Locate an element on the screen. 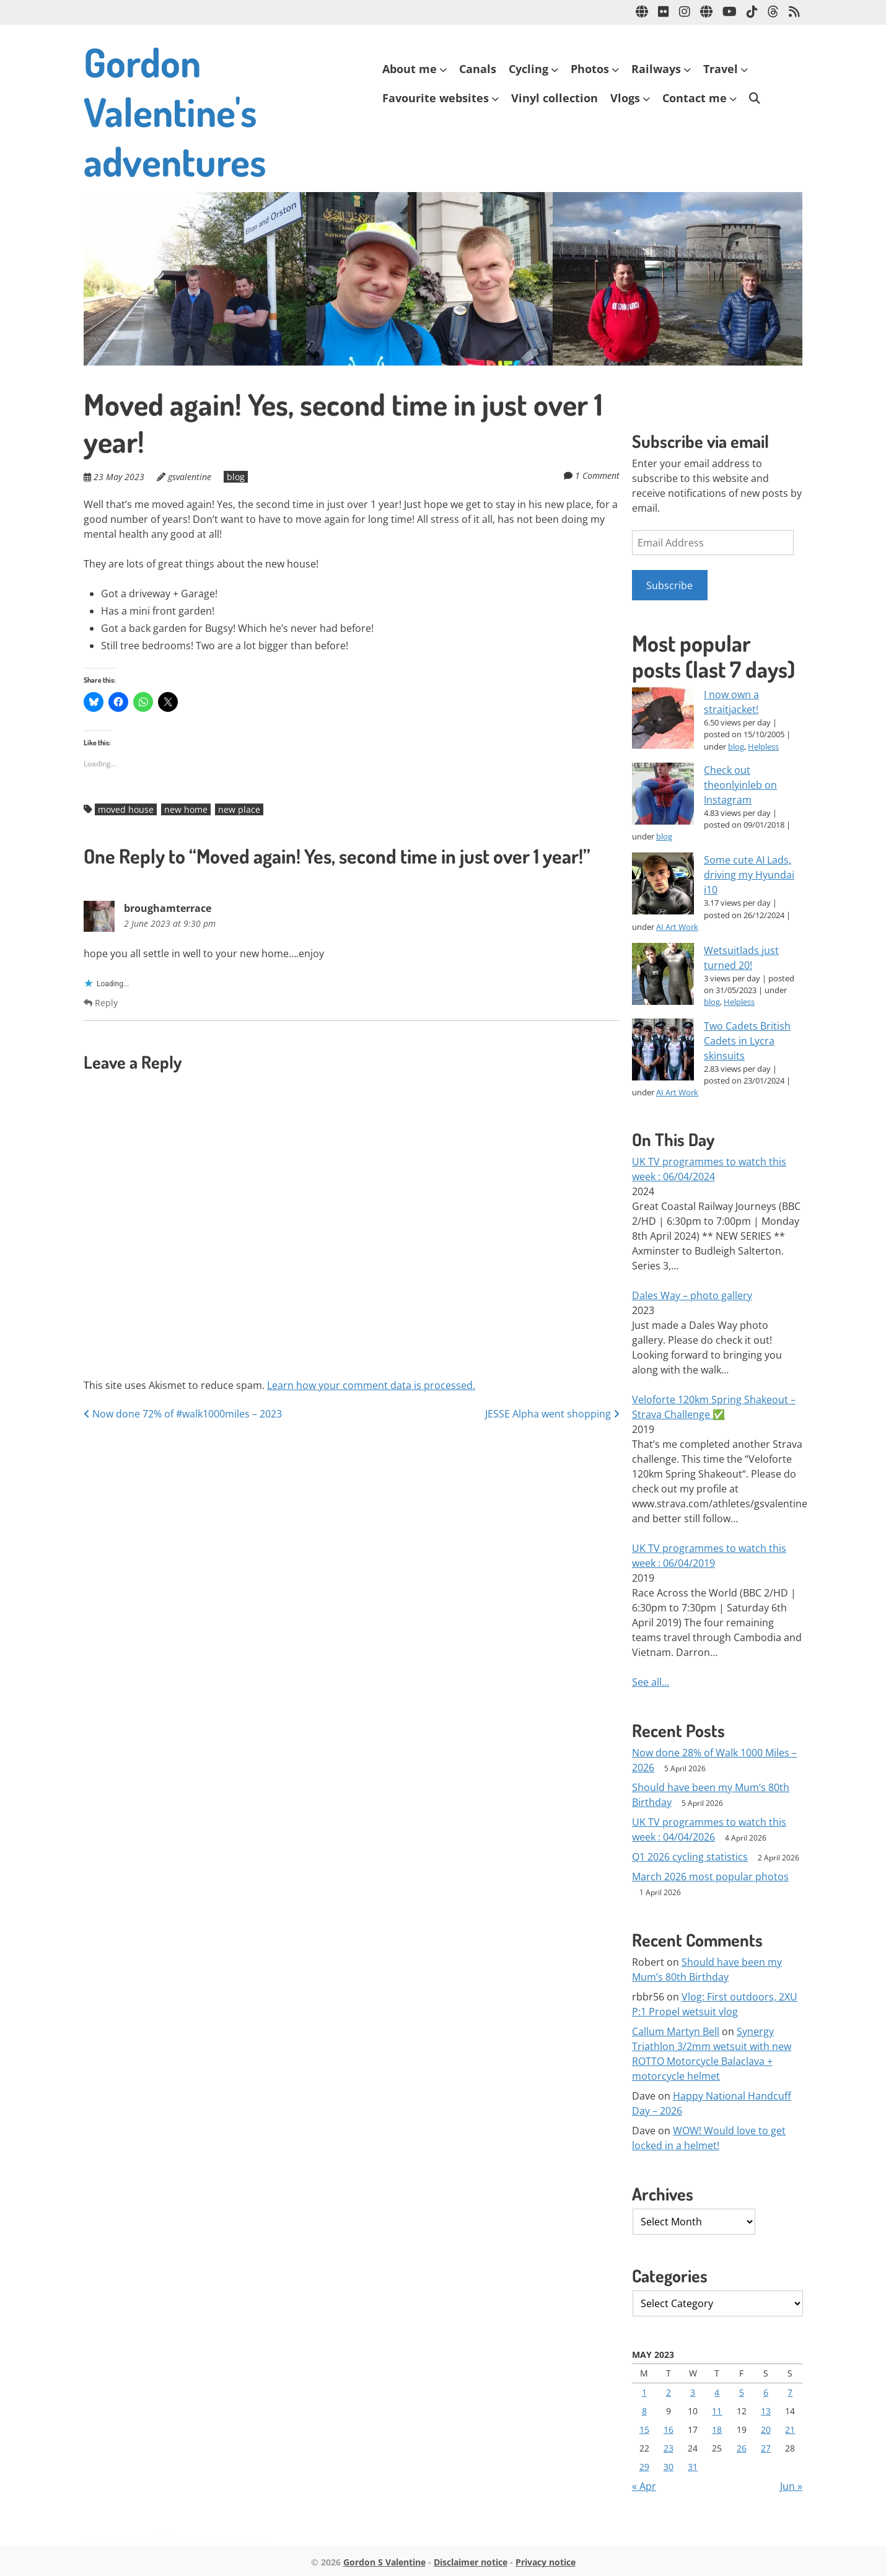 This screenshot has width=886, height=2576. Gordon S Valentine is located at coordinates (384, 2562).